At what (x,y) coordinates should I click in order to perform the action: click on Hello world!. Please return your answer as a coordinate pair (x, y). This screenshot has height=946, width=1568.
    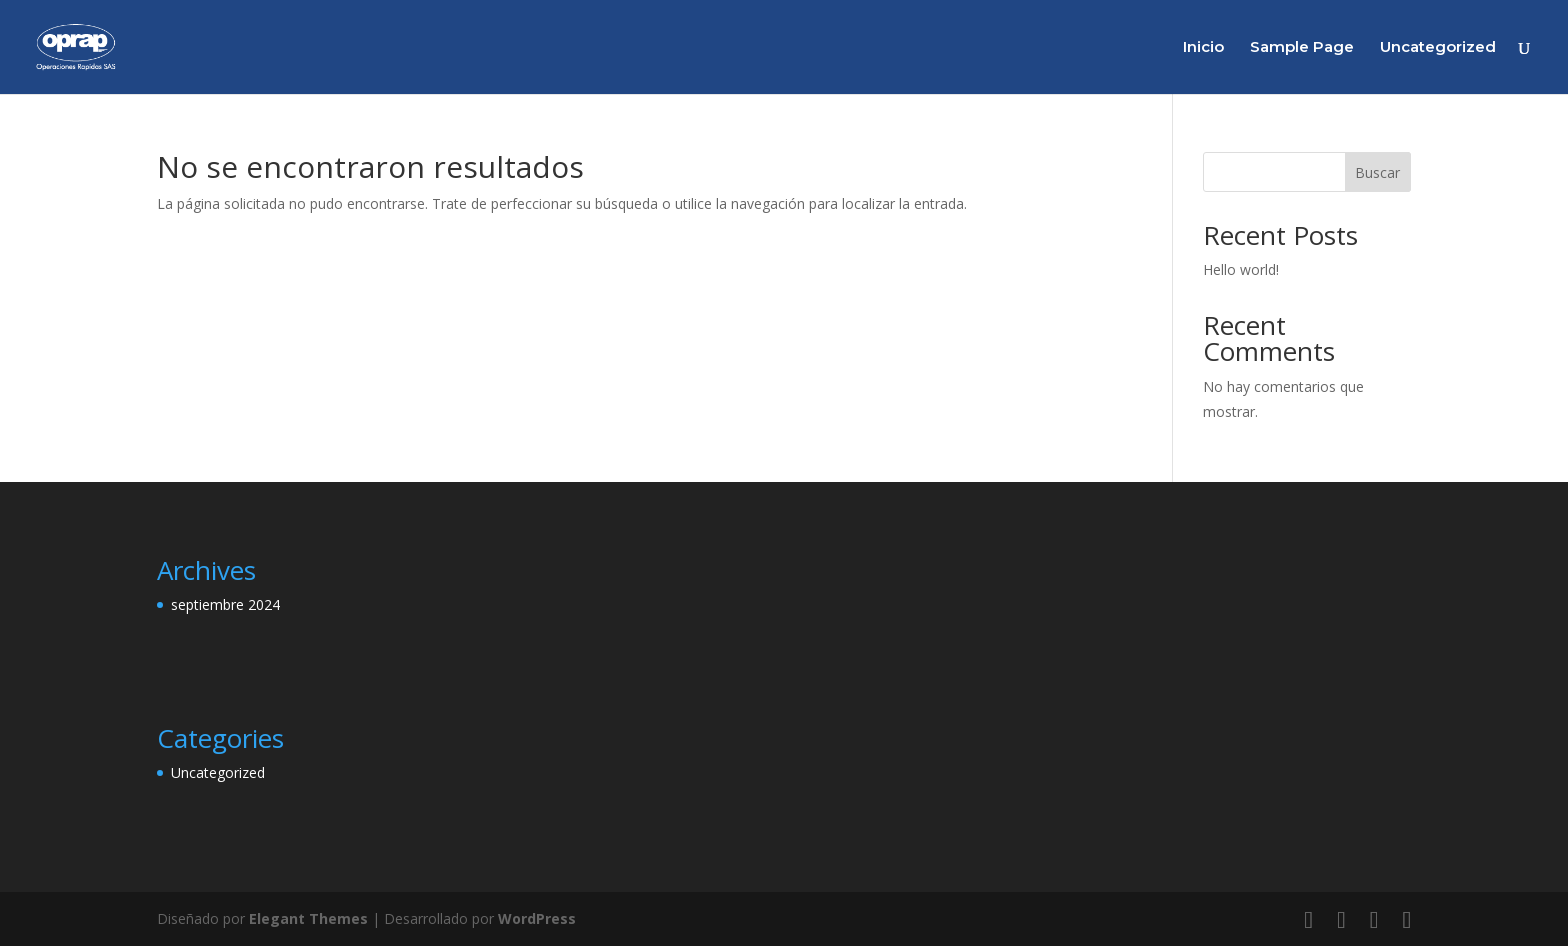
    Looking at the image, I should click on (1241, 269).